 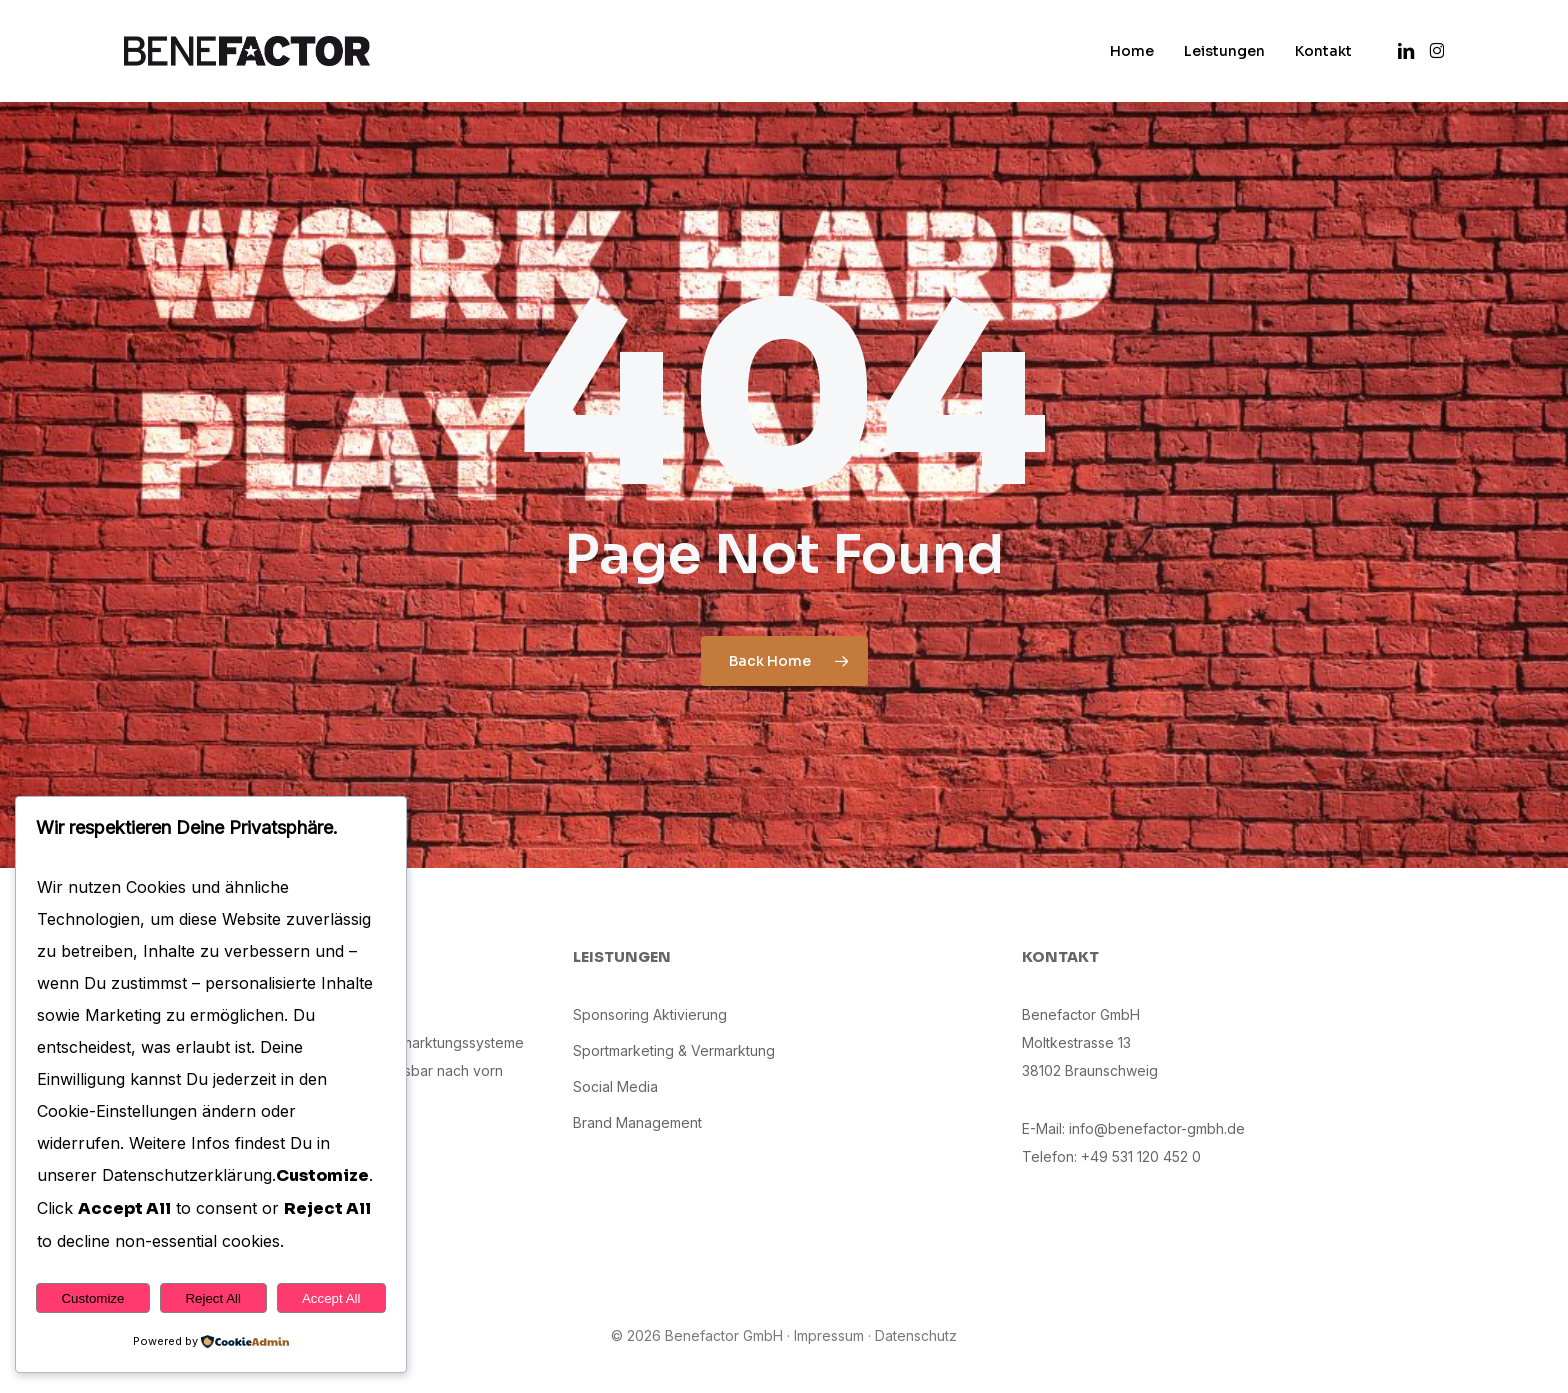 I want to click on Sponsoring Aktivierung, so click(x=650, y=1014).